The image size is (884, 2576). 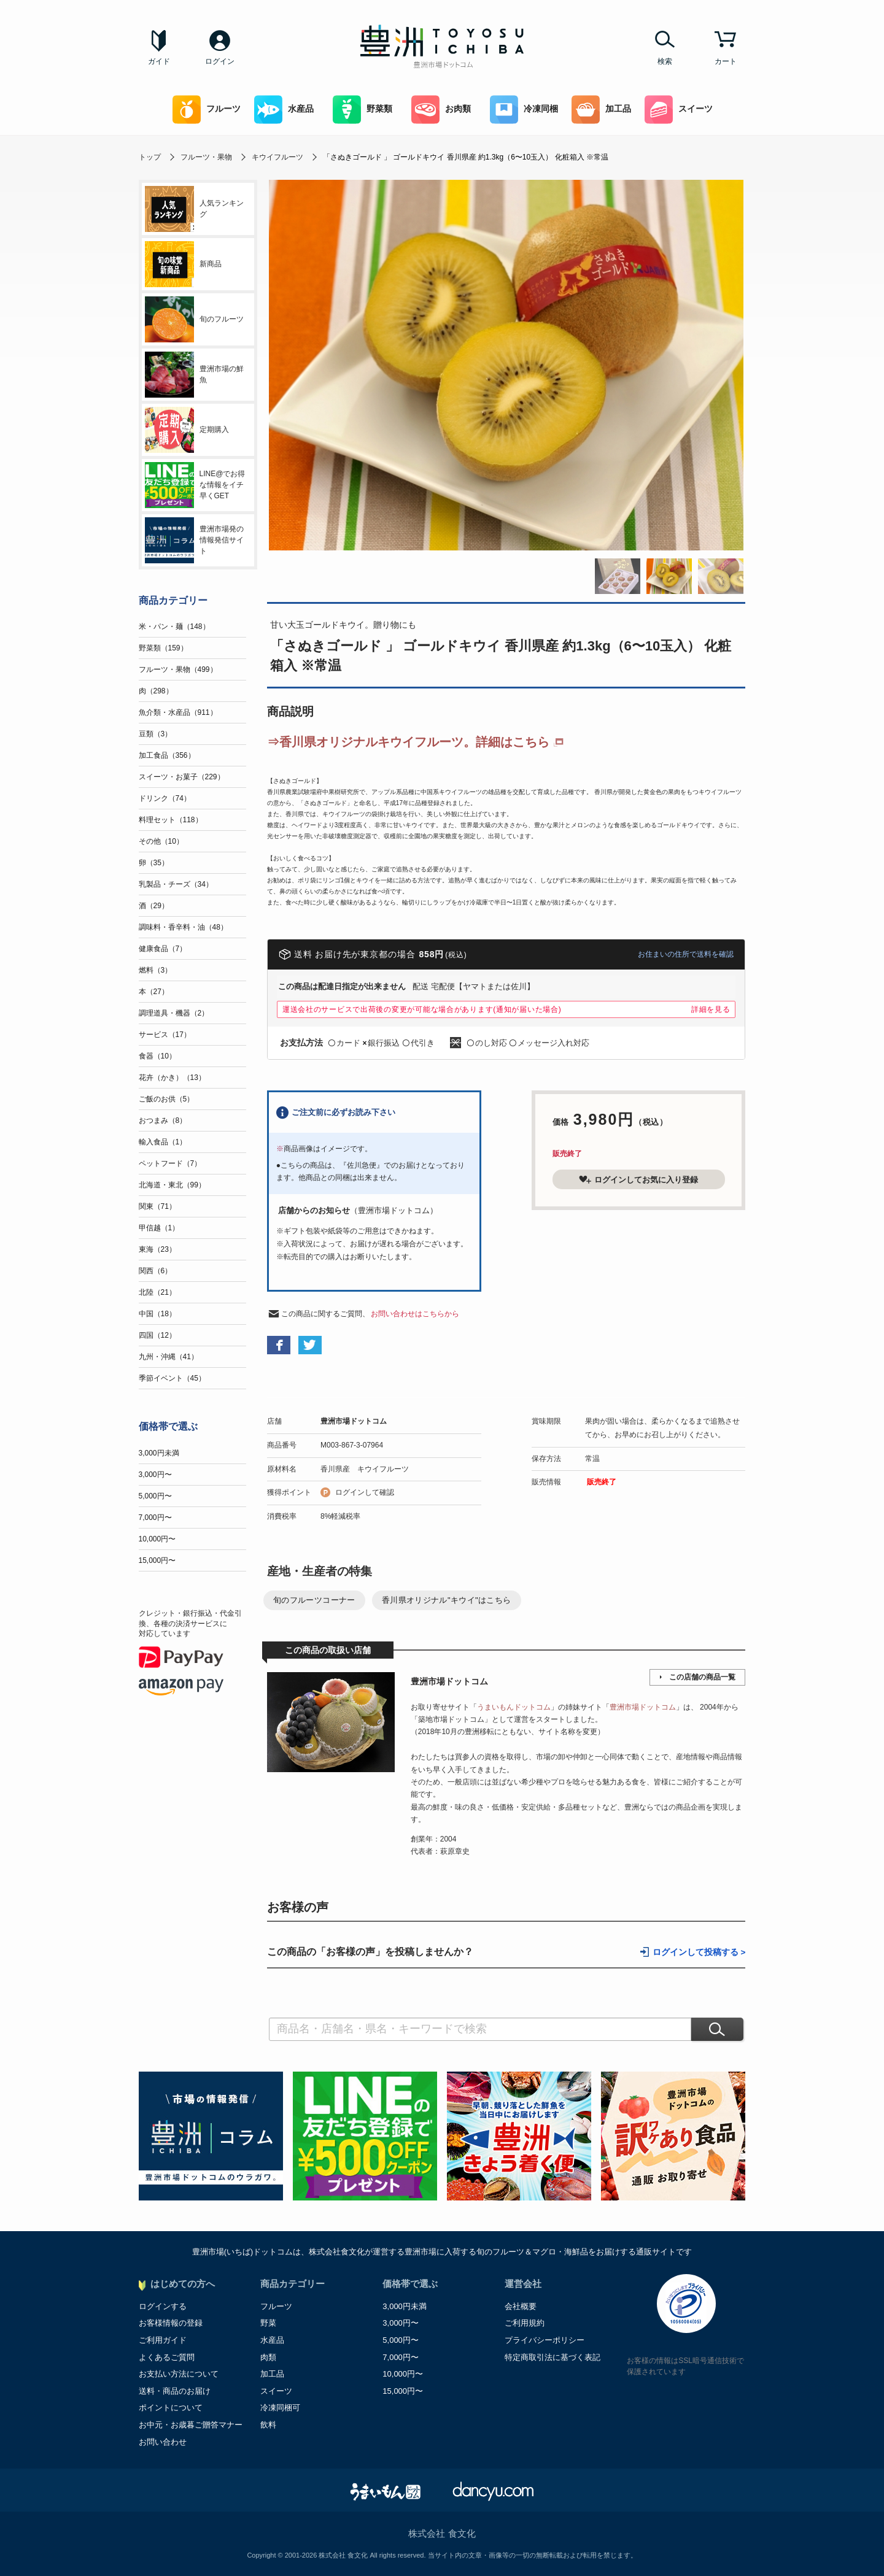 I want to click on キウイフルーツ, so click(x=277, y=157).